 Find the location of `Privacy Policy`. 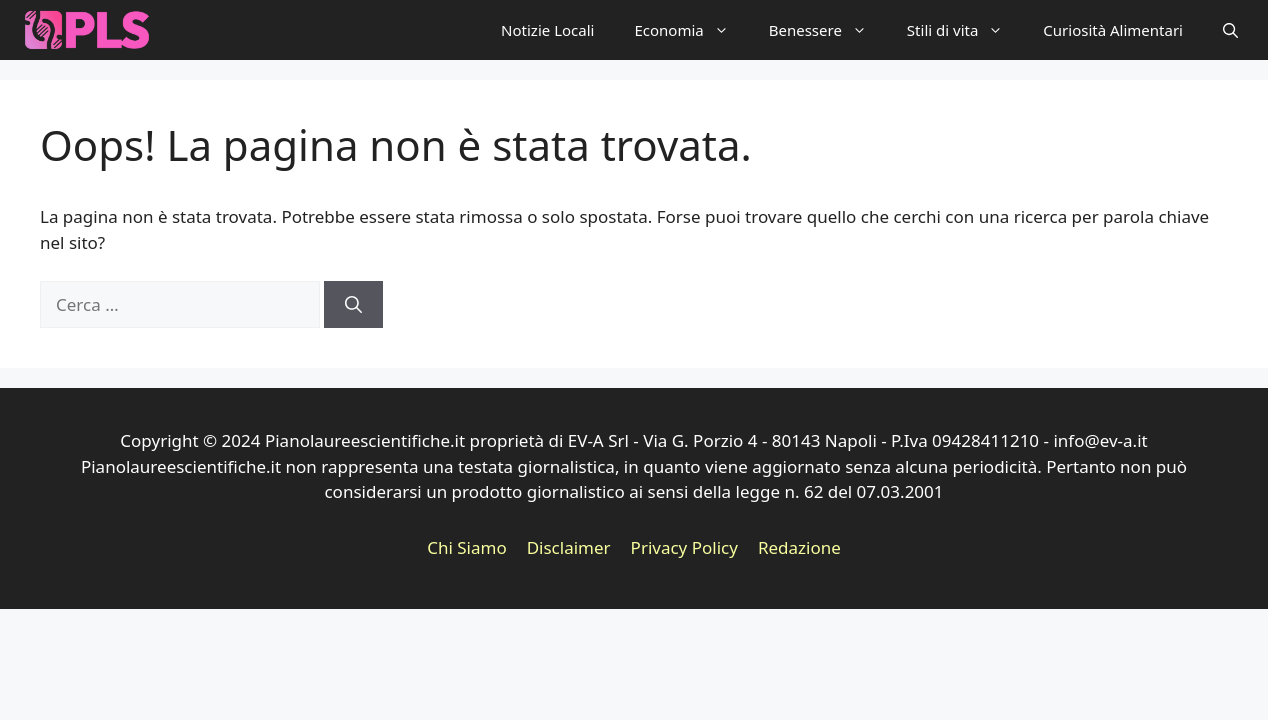

Privacy Policy is located at coordinates (684, 547).